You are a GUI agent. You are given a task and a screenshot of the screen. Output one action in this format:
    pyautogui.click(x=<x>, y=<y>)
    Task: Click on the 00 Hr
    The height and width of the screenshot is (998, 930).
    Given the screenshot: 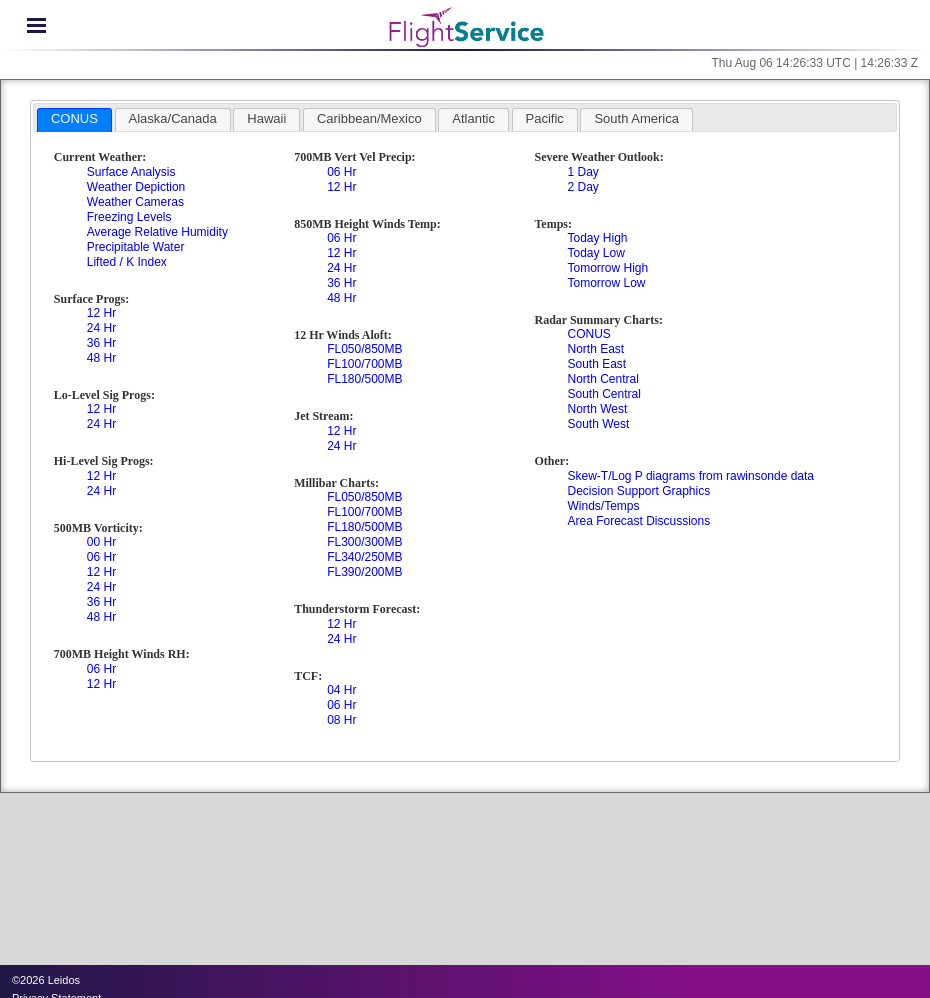 What is the action you would take?
    pyautogui.click(x=101, y=542)
    